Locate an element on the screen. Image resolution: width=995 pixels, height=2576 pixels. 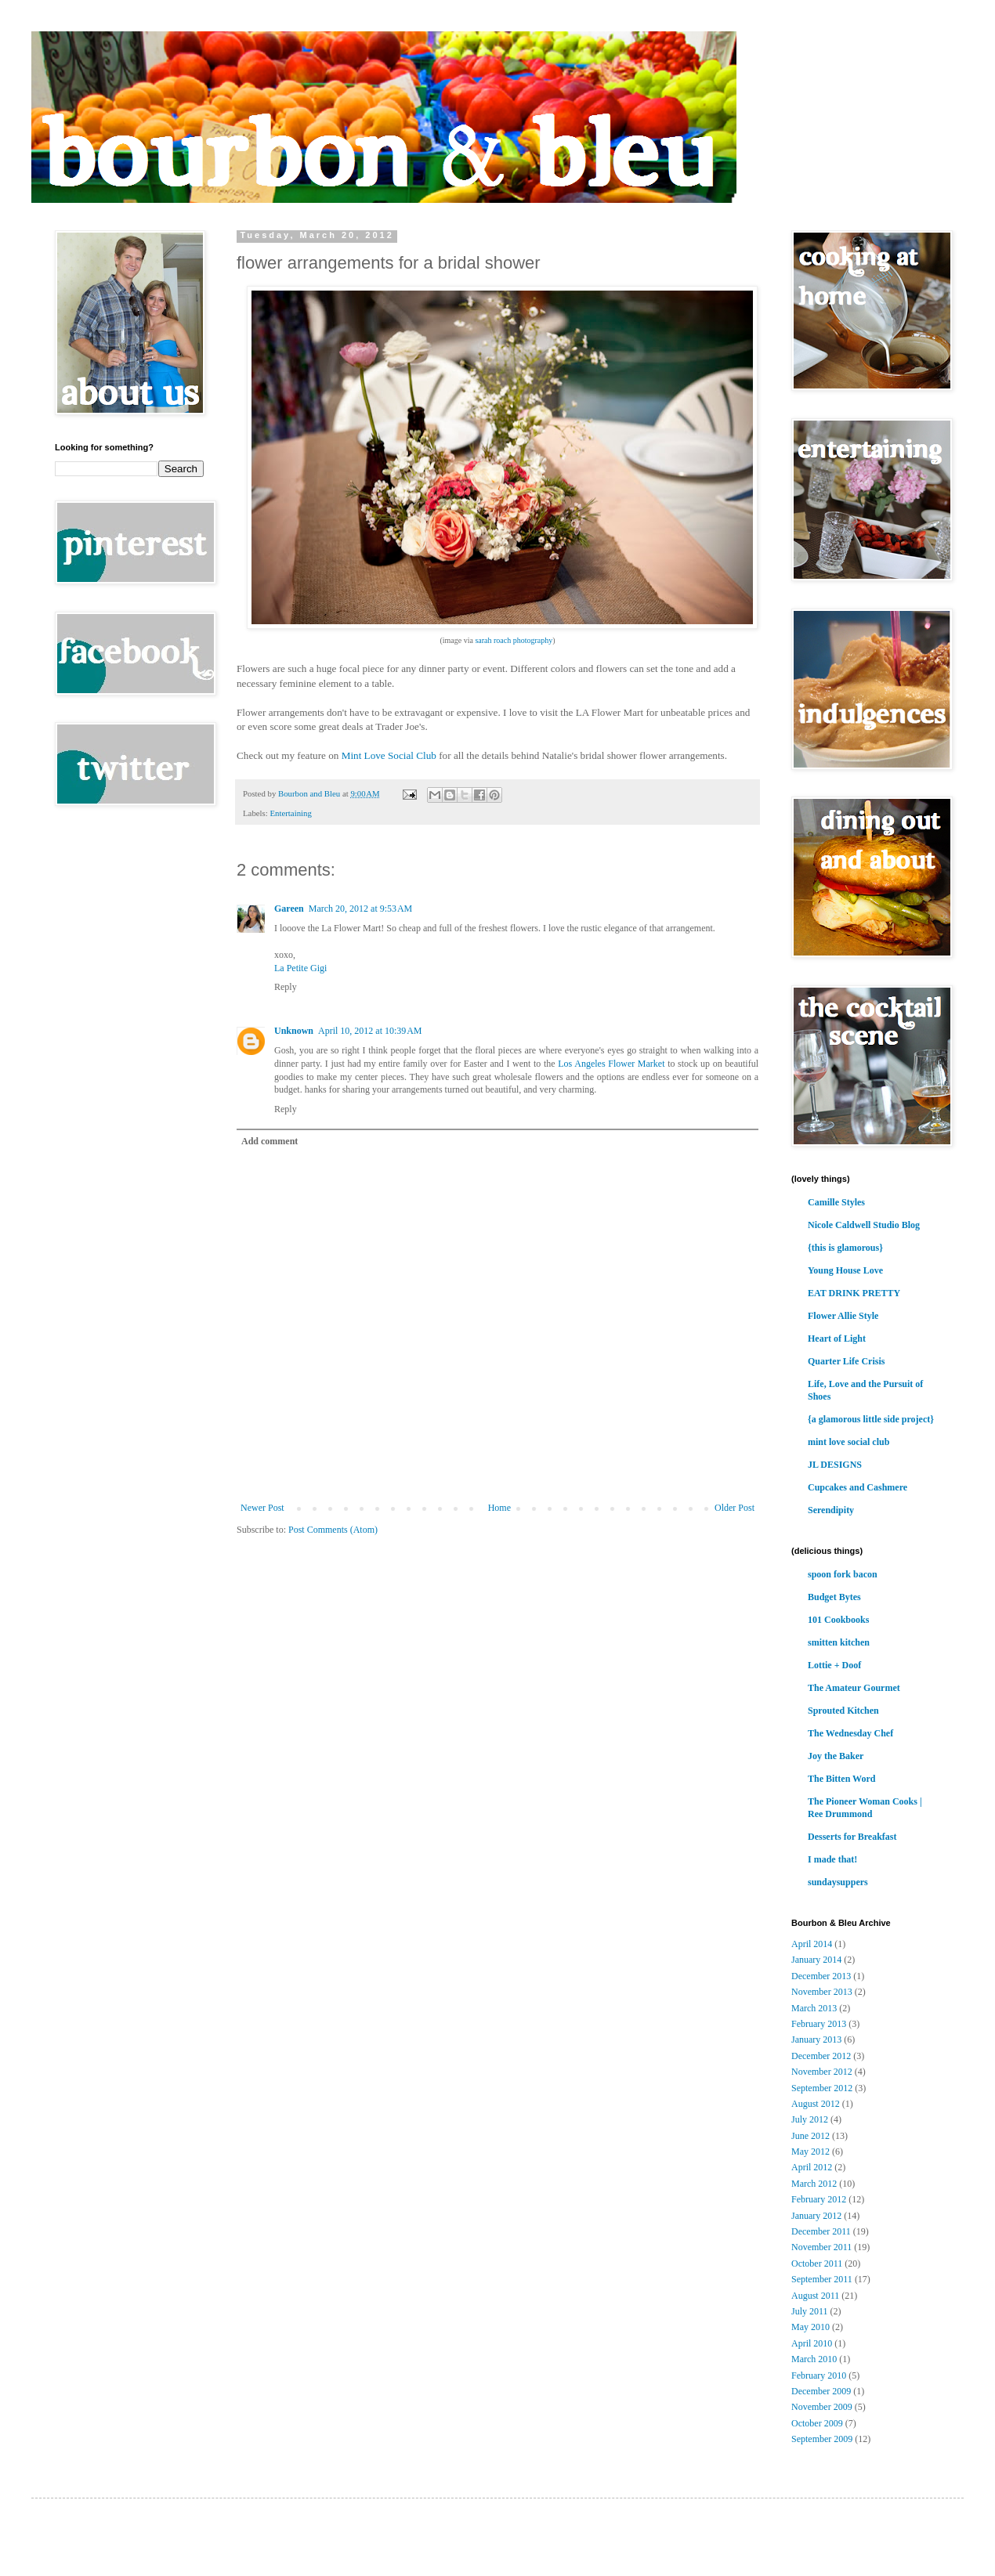
January 2013 is located at coordinates (816, 2039).